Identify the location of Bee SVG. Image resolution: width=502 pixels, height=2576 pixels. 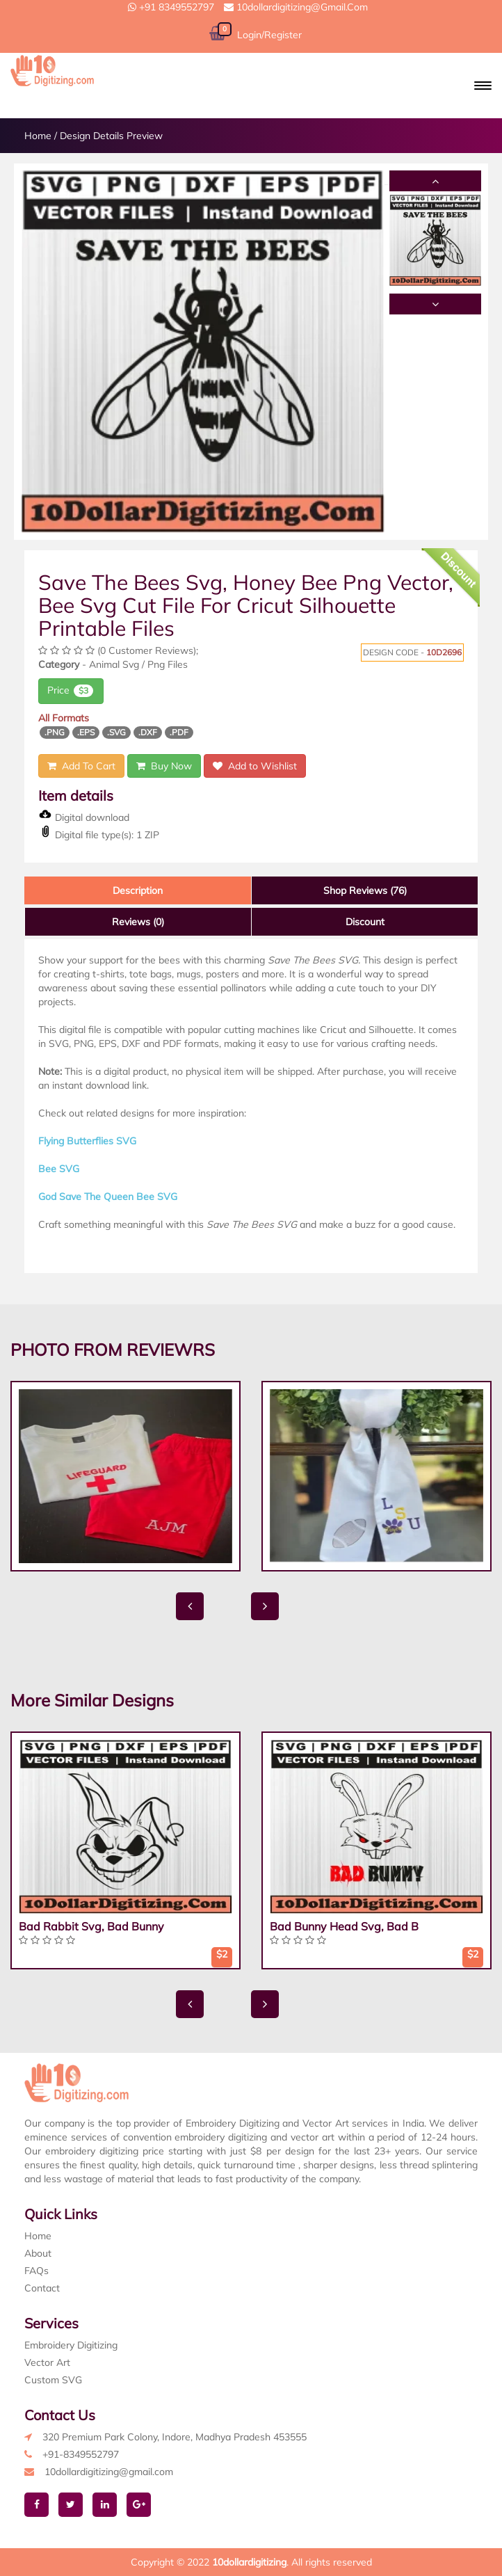
(58, 1168).